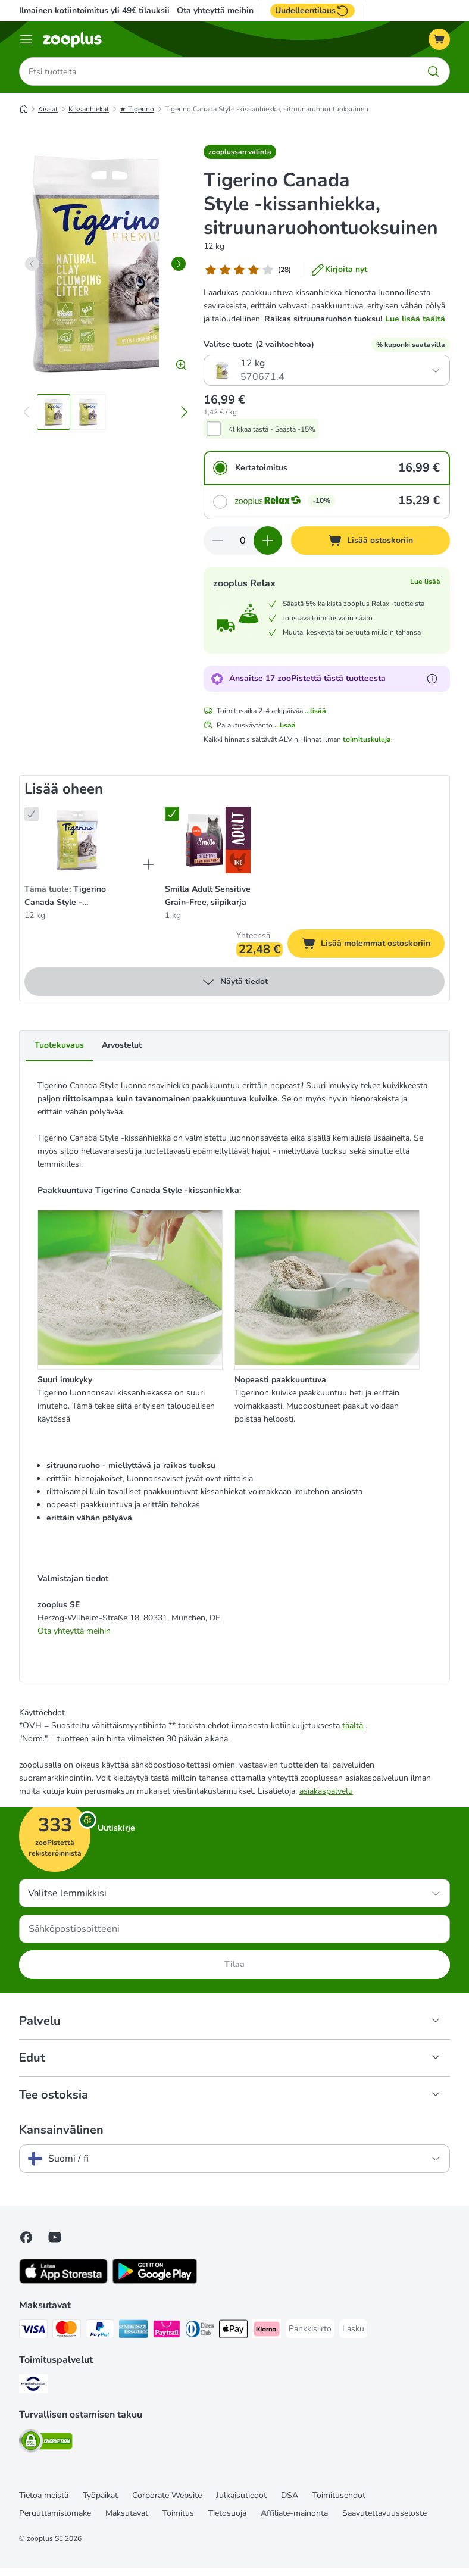 The height and width of the screenshot is (2576, 469). Describe the element at coordinates (101, 10) in the screenshot. I see `Ilmainen kotiintoimitus yli 49€ tilauksiin.**` at that location.